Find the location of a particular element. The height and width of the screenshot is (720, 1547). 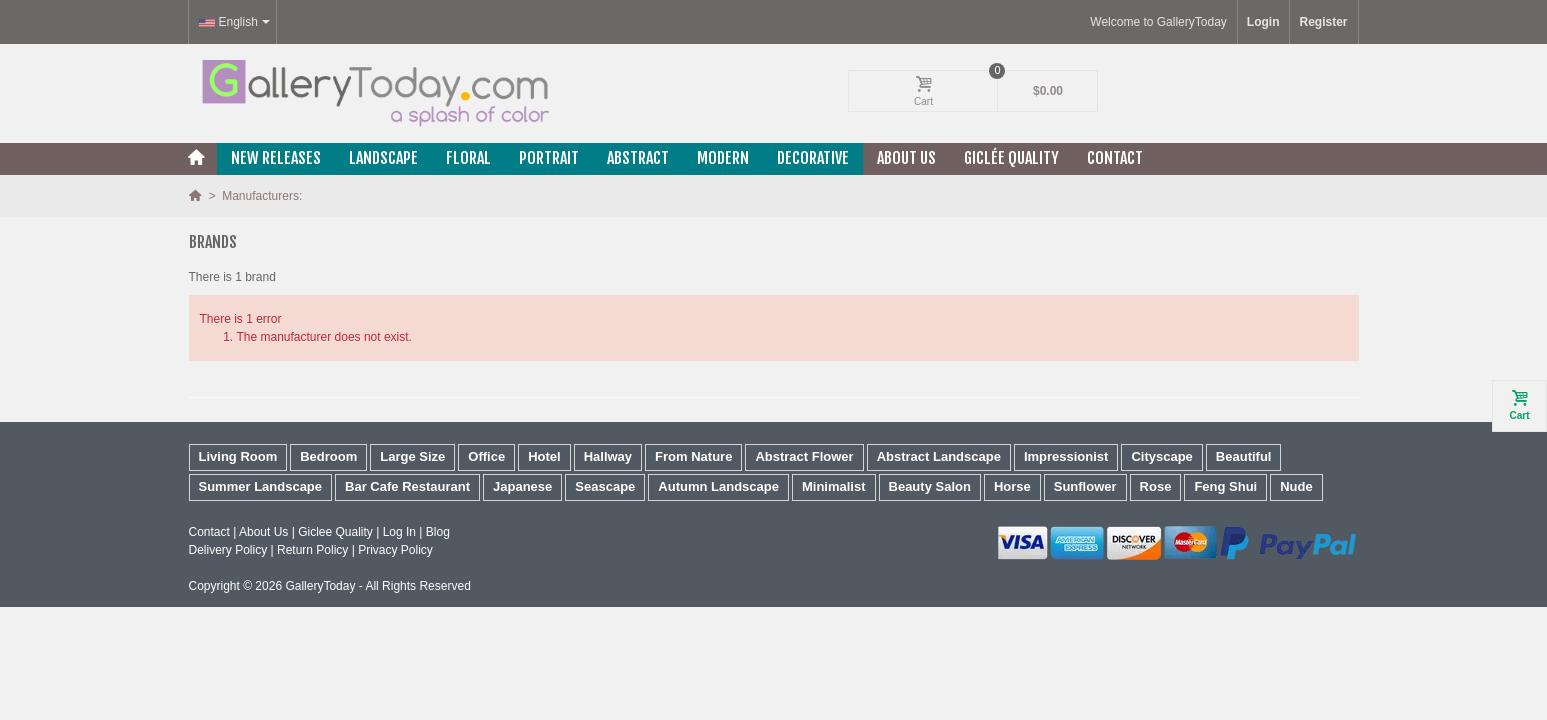

Decorative is located at coordinates (813, 158).